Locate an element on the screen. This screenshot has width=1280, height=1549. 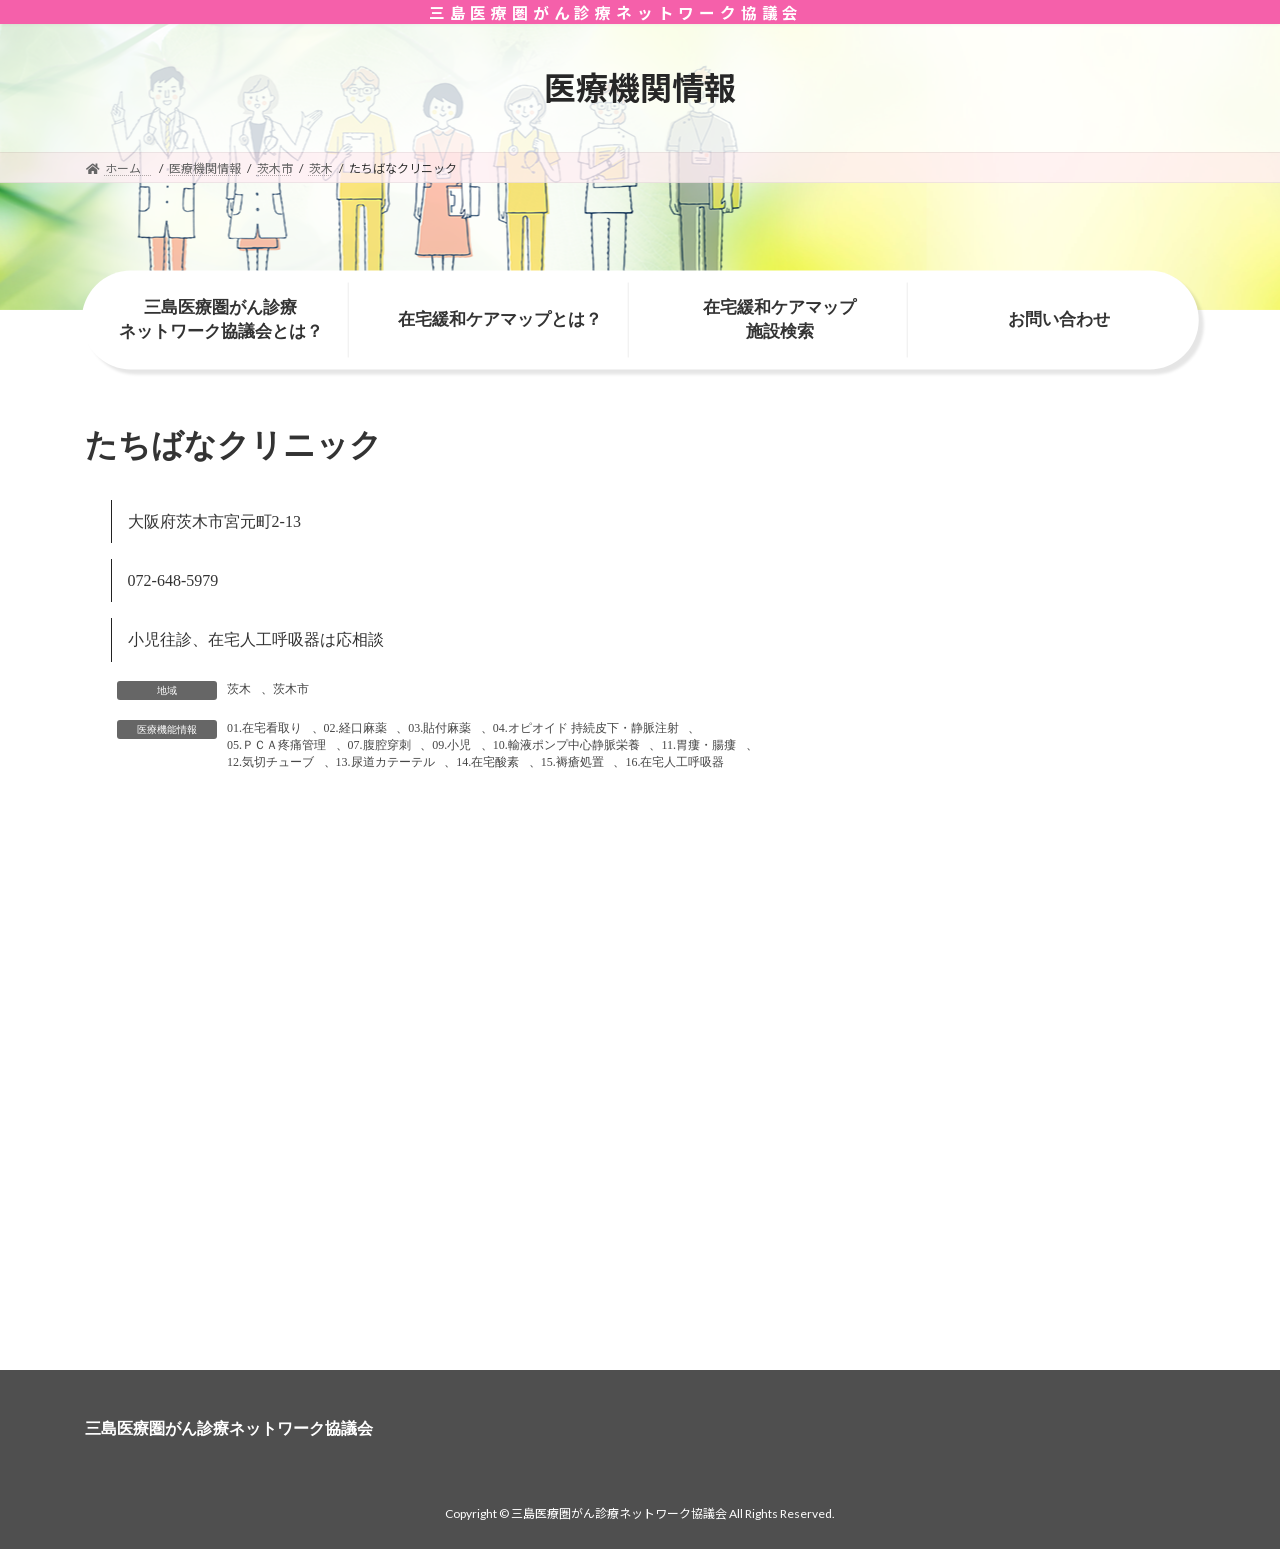
03.貼付麻薬 is located at coordinates (439, 728).